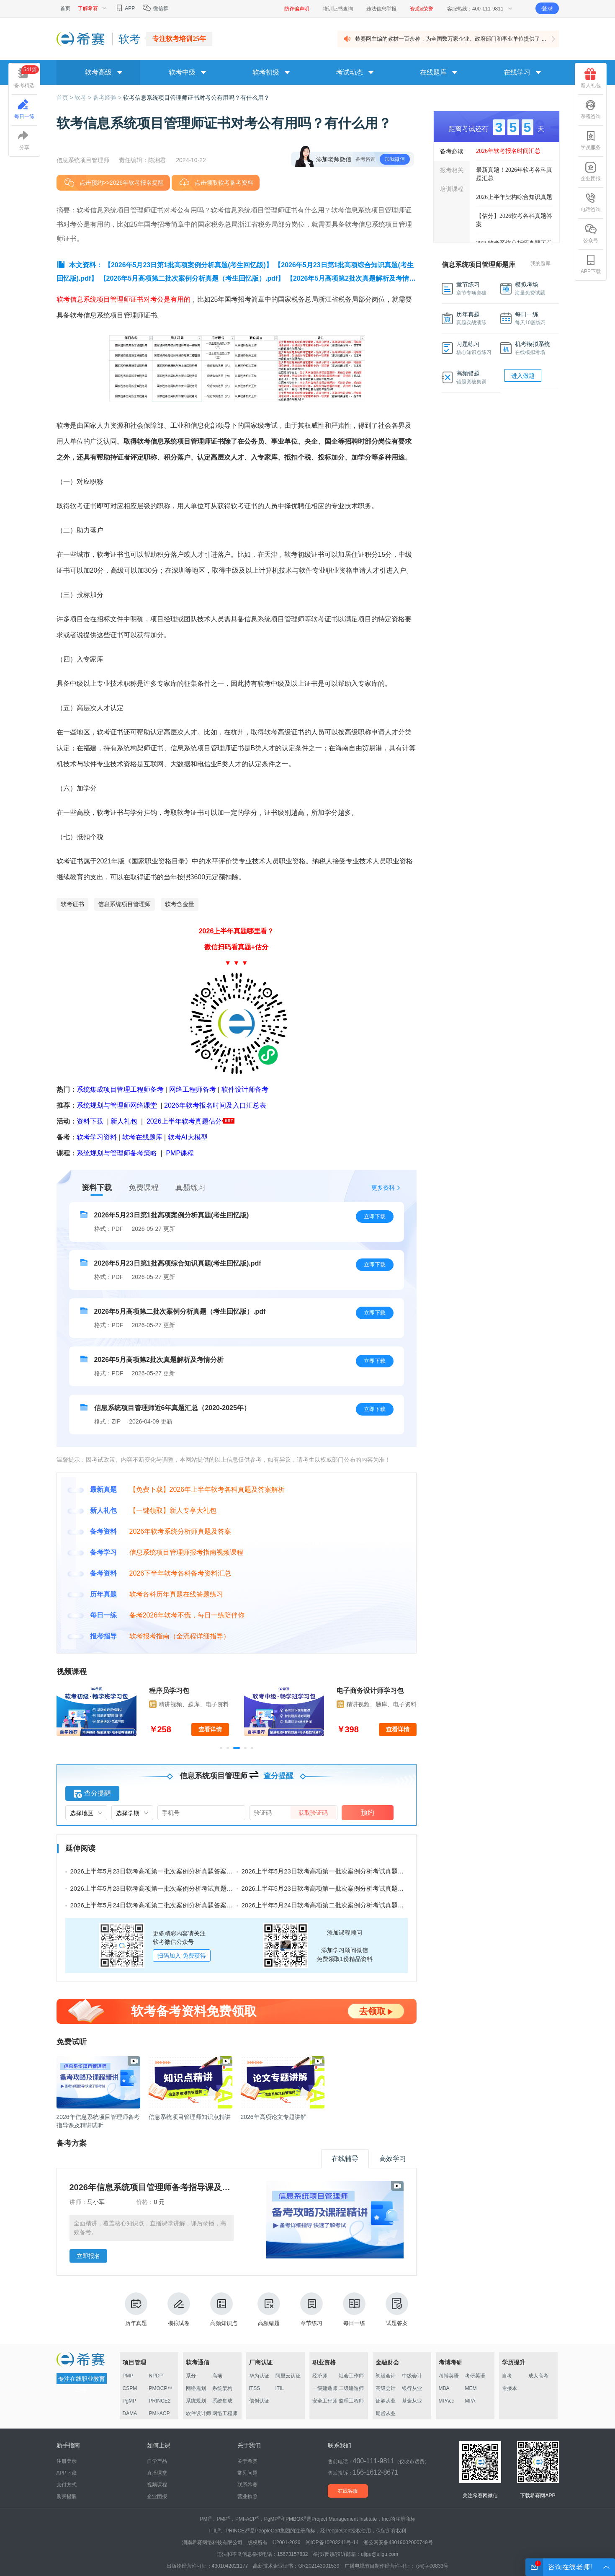  Describe the element at coordinates (188, 1137) in the screenshot. I see `软考AI大模型` at that location.